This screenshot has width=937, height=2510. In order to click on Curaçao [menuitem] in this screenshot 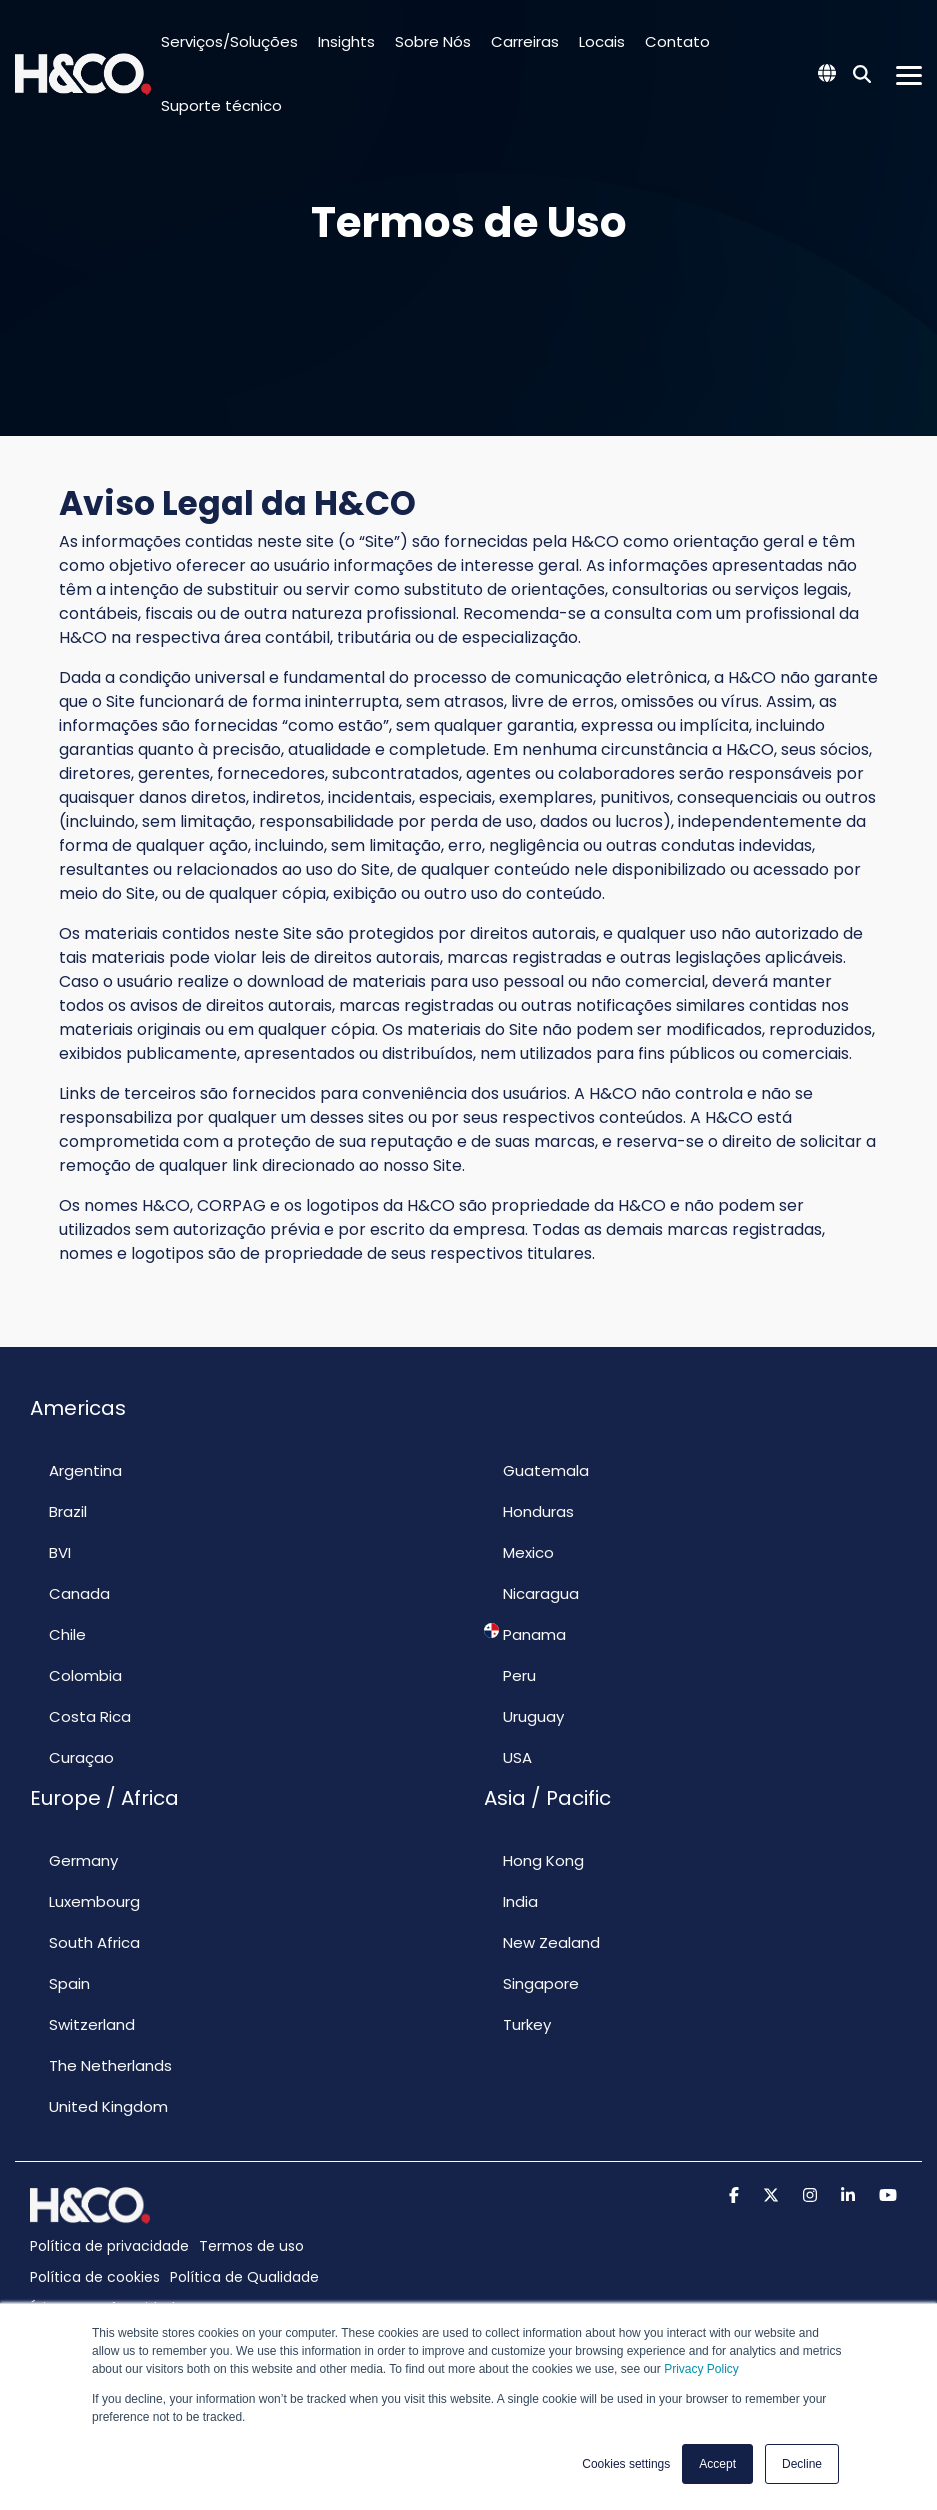, I will do `click(72, 1757)`.